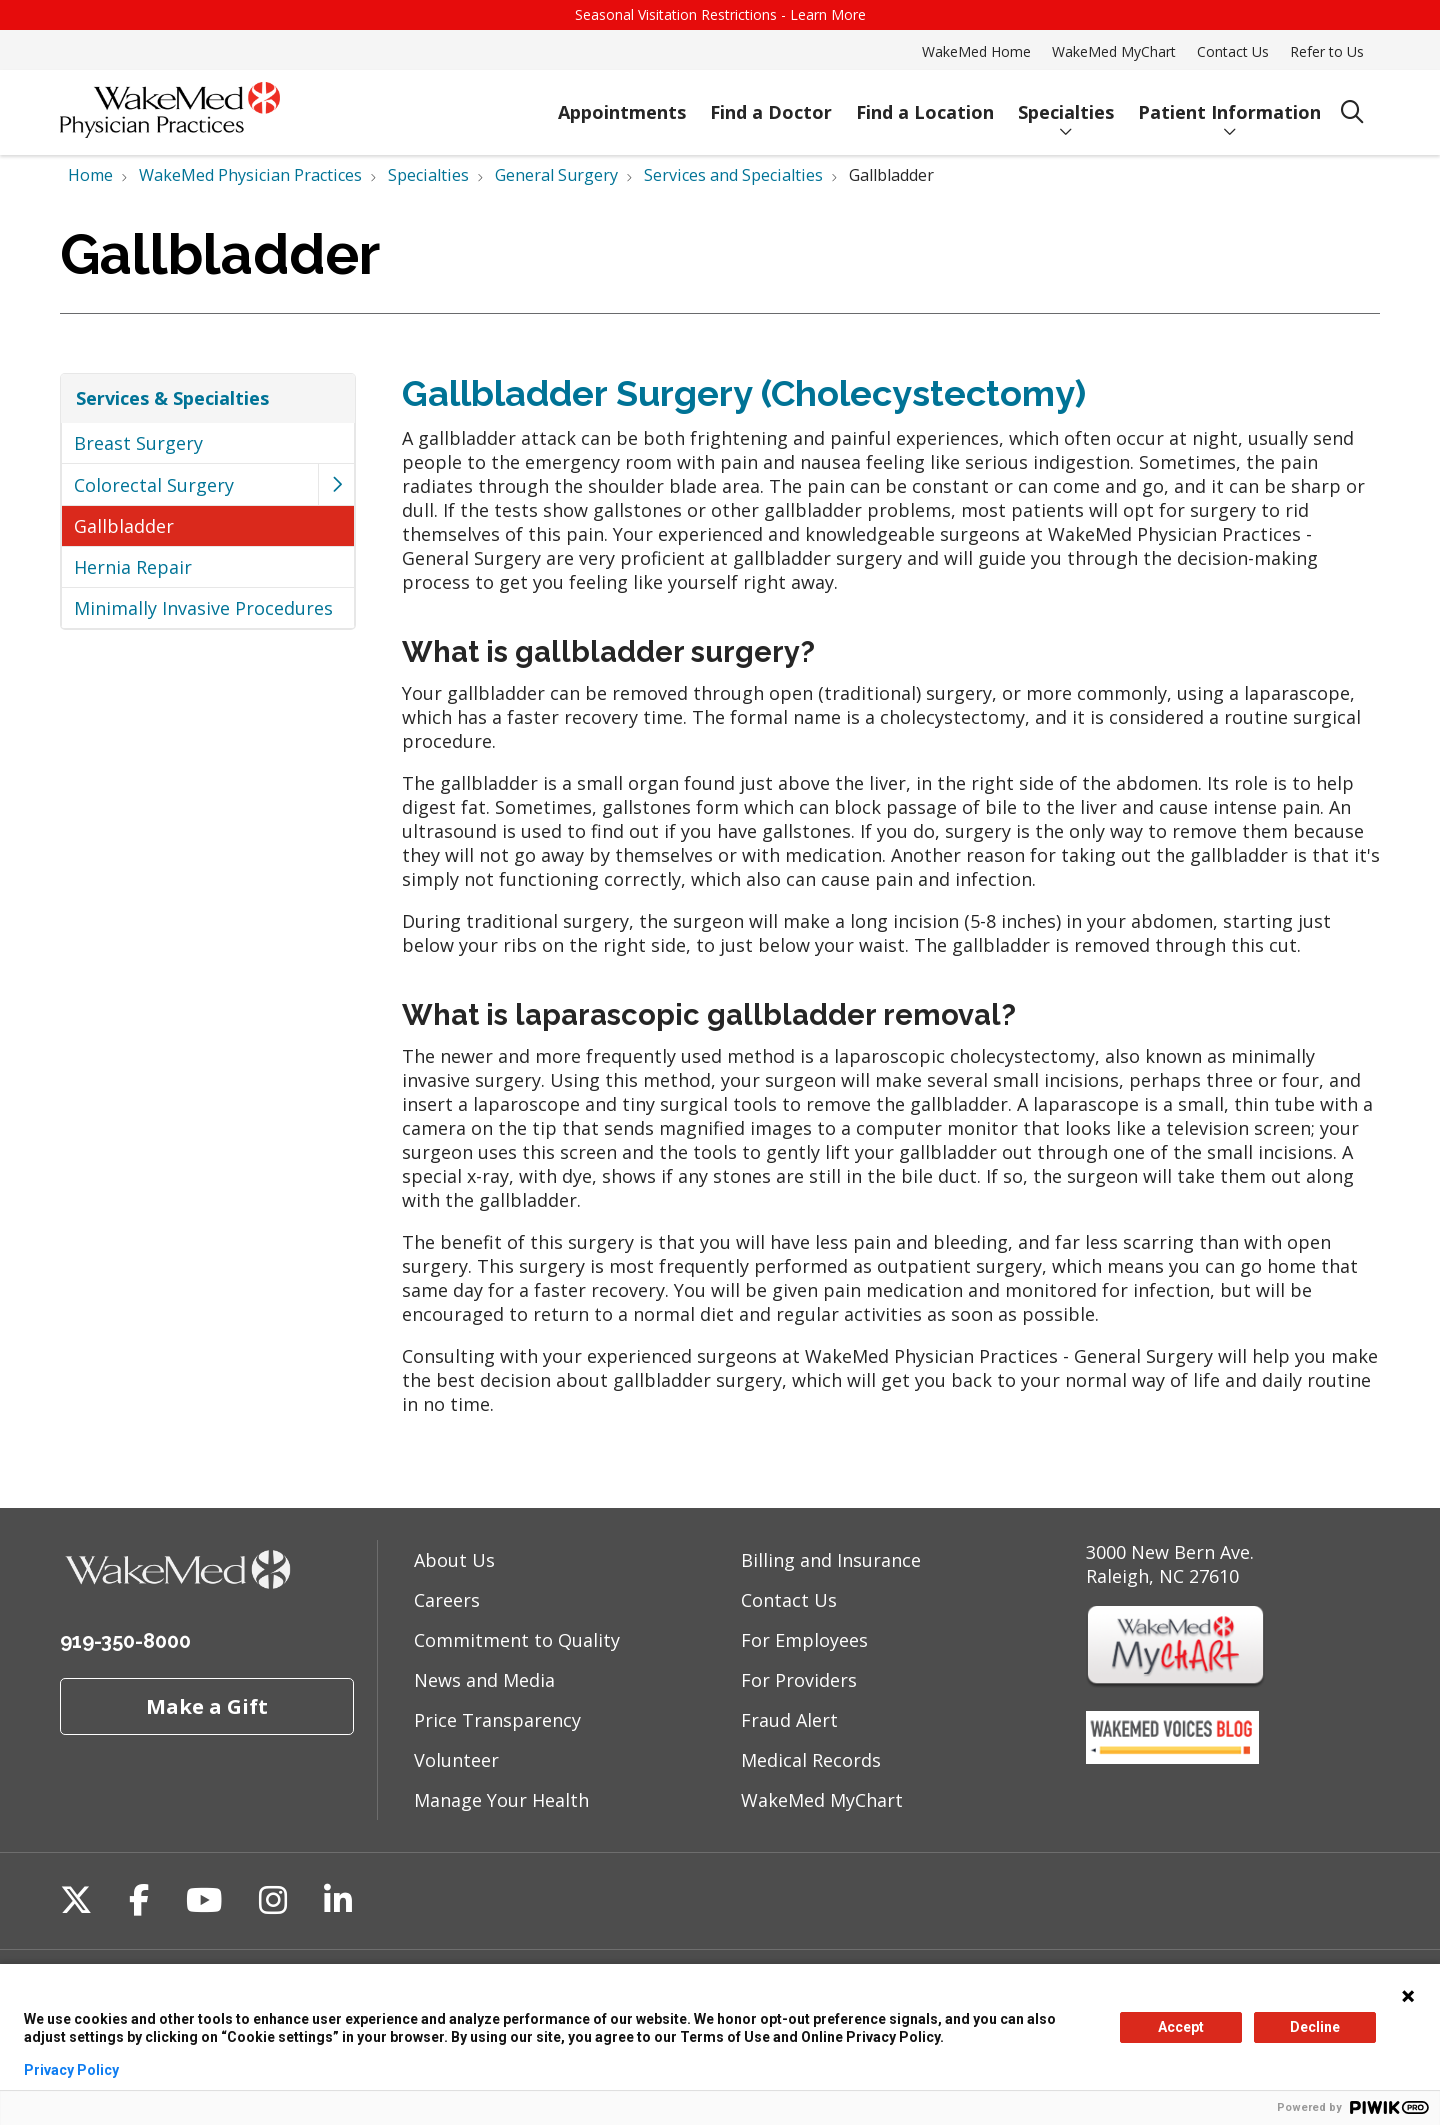 This screenshot has height=2125, width=1440. I want to click on Gallbladder, so click(124, 526).